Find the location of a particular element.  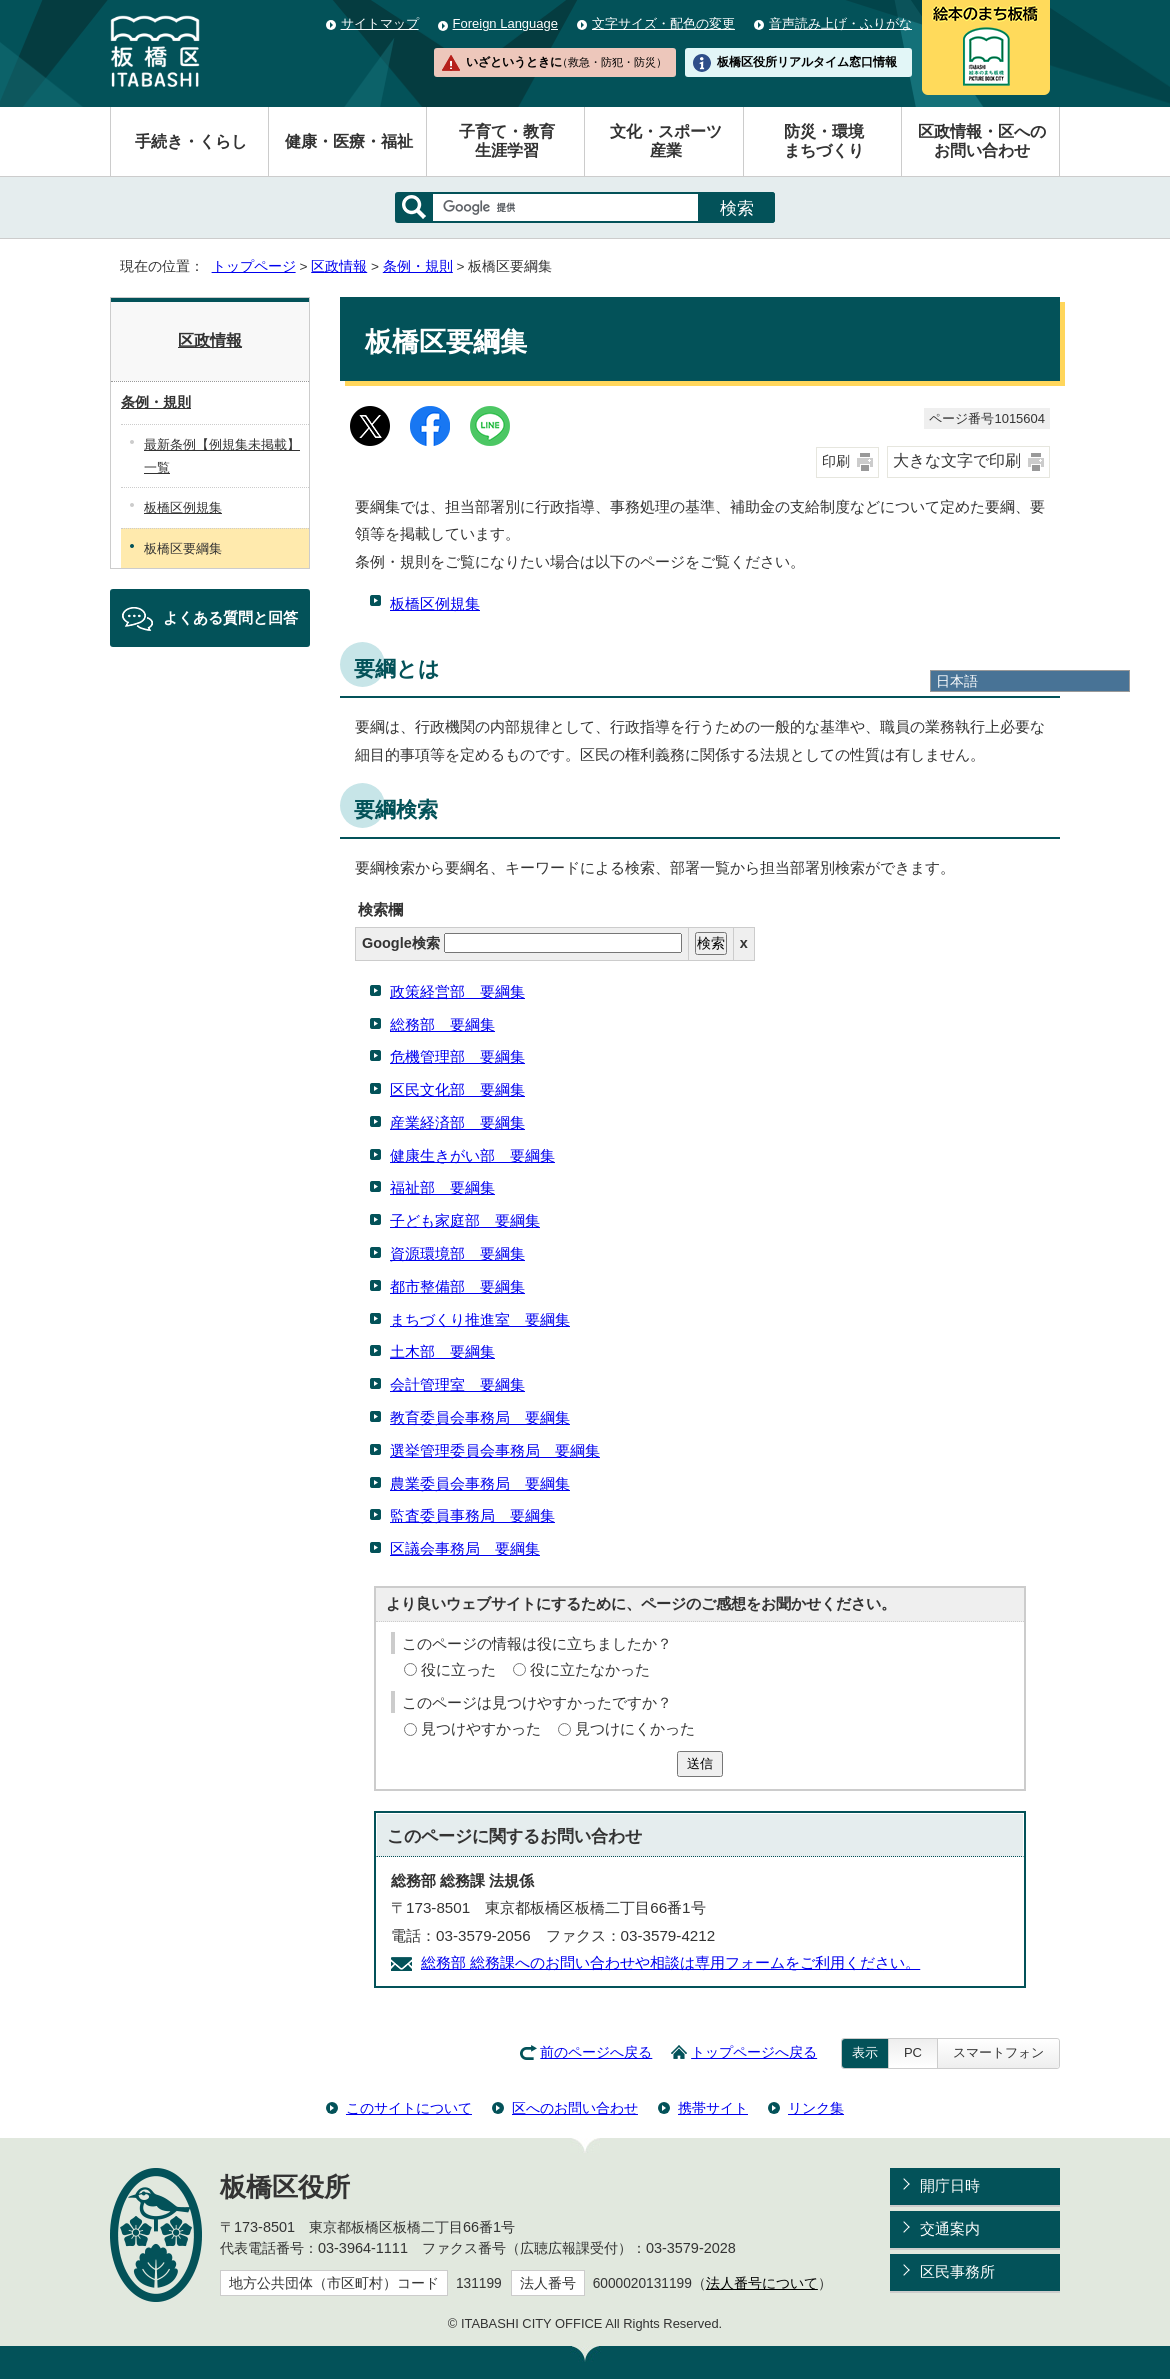

区民事務所 is located at coordinates (957, 2271).